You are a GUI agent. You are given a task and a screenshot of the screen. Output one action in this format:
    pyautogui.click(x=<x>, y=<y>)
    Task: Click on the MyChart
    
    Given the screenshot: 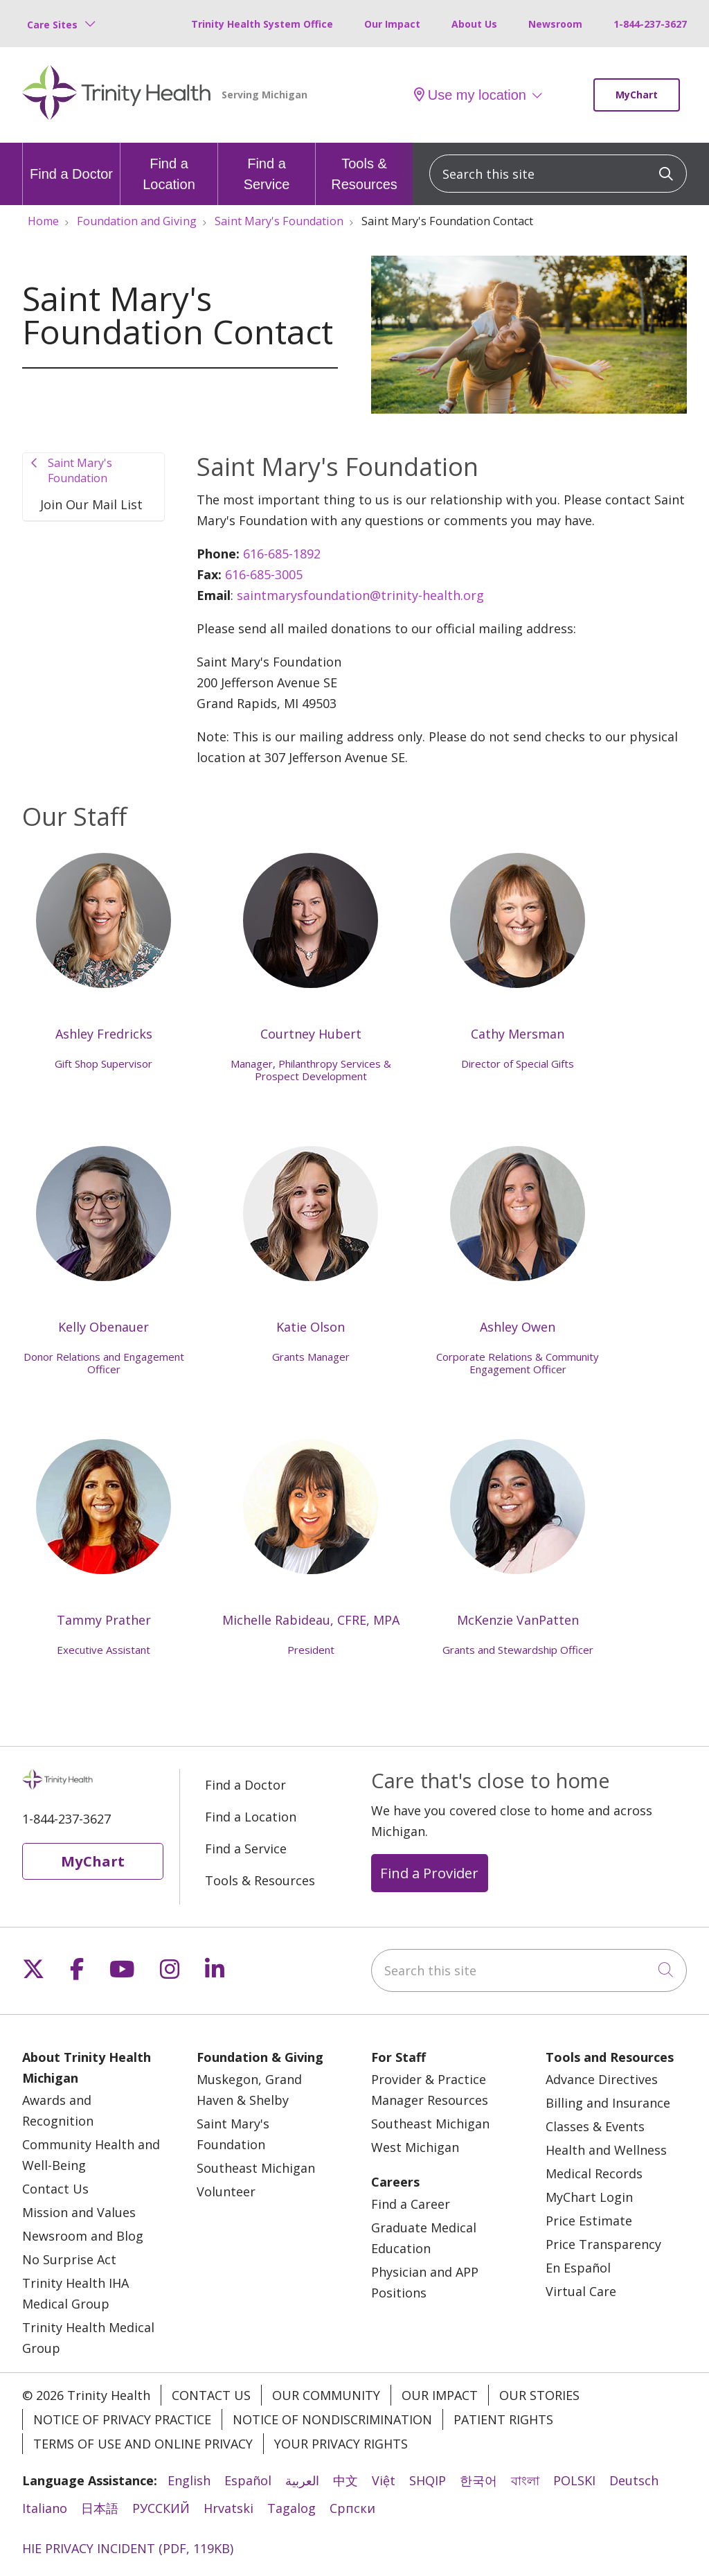 What is the action you would take?
    pyautogui.click(x=637, y=94)
    